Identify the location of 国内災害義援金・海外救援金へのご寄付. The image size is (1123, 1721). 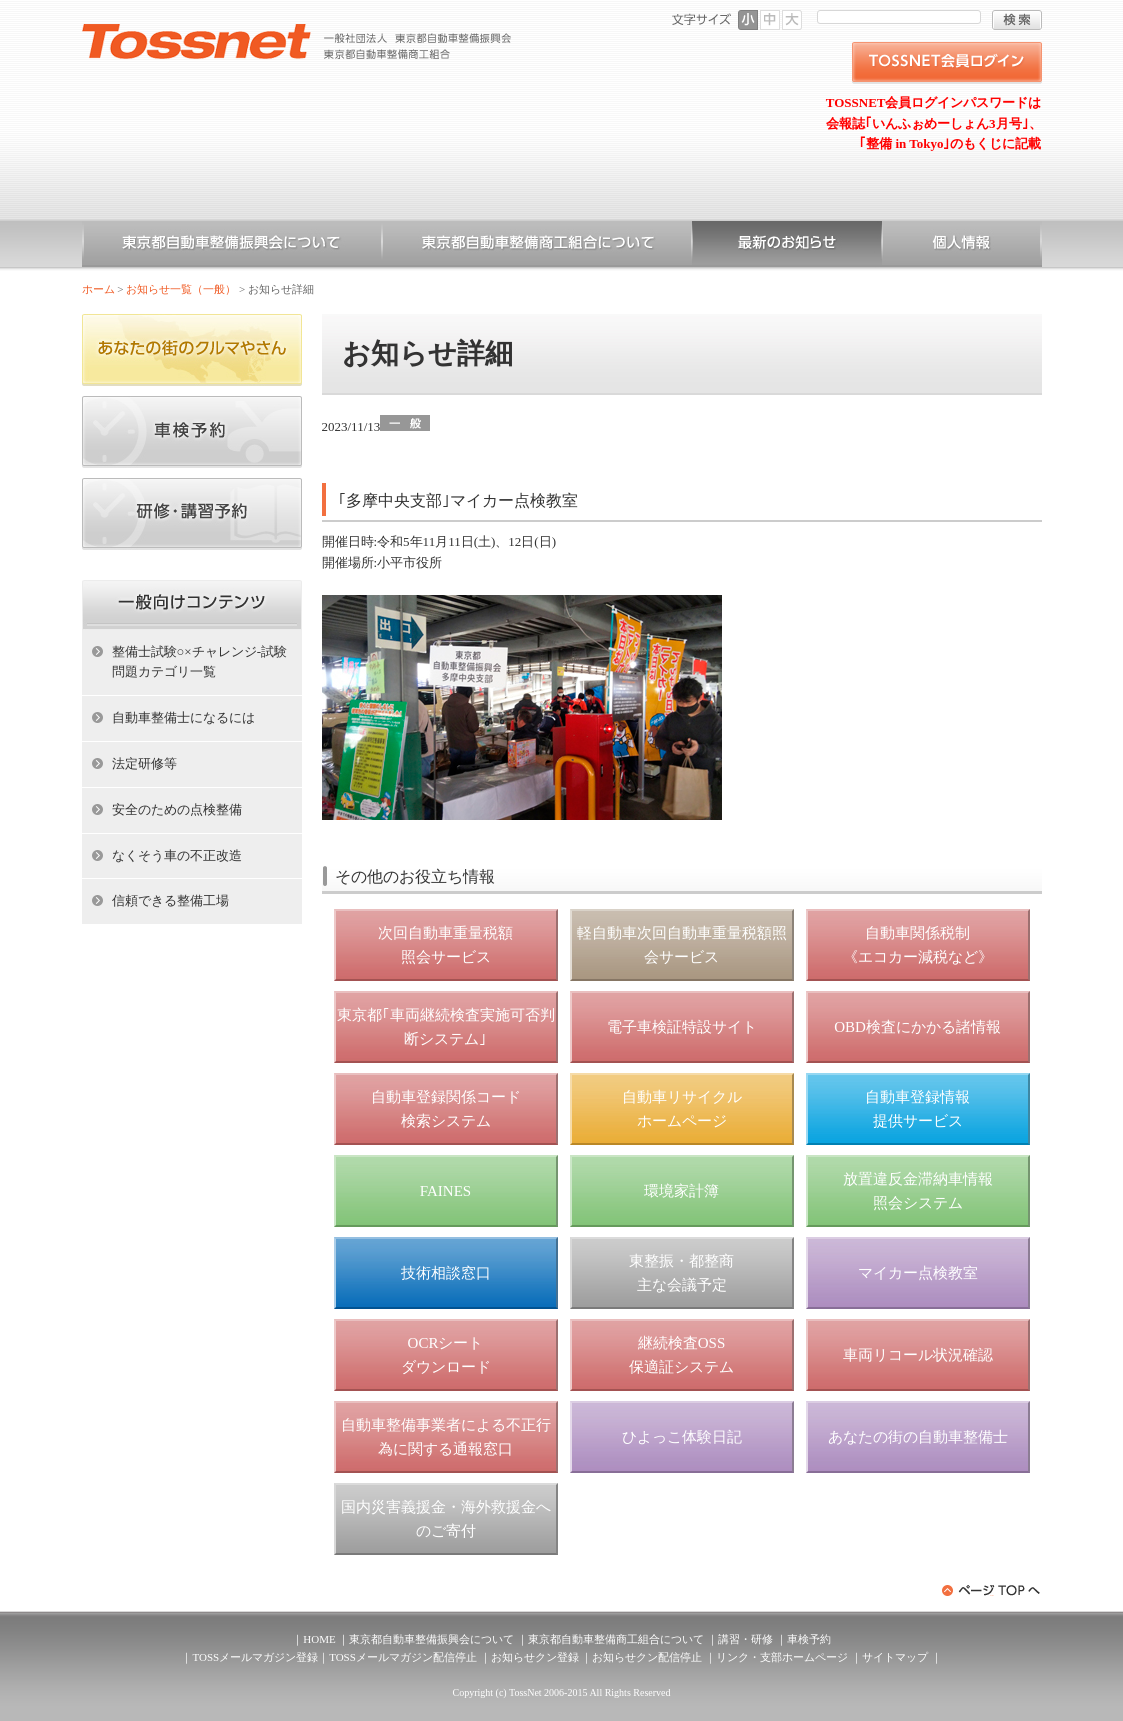
(446, 1519).